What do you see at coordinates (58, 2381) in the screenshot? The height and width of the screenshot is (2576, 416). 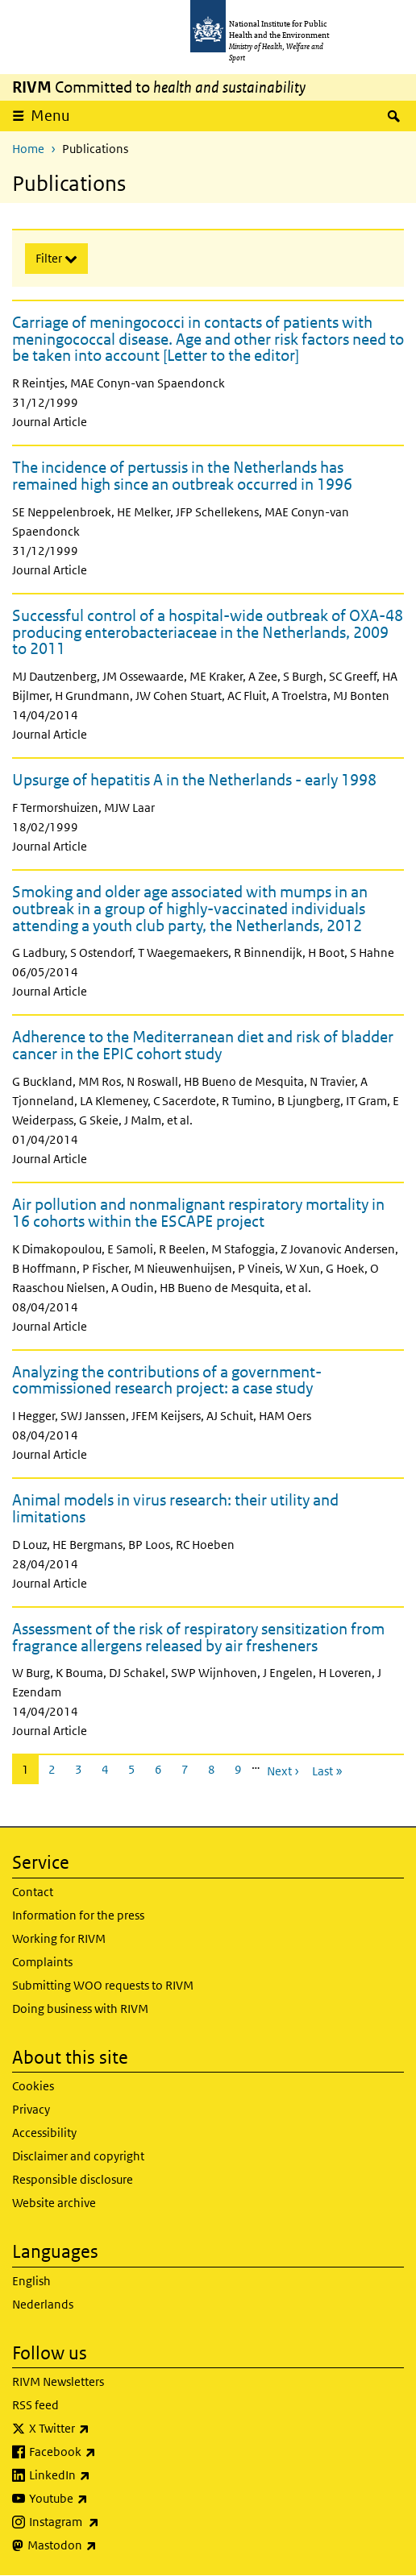 I see `RIVM Newsletters` at bounding box center [58, 2381].